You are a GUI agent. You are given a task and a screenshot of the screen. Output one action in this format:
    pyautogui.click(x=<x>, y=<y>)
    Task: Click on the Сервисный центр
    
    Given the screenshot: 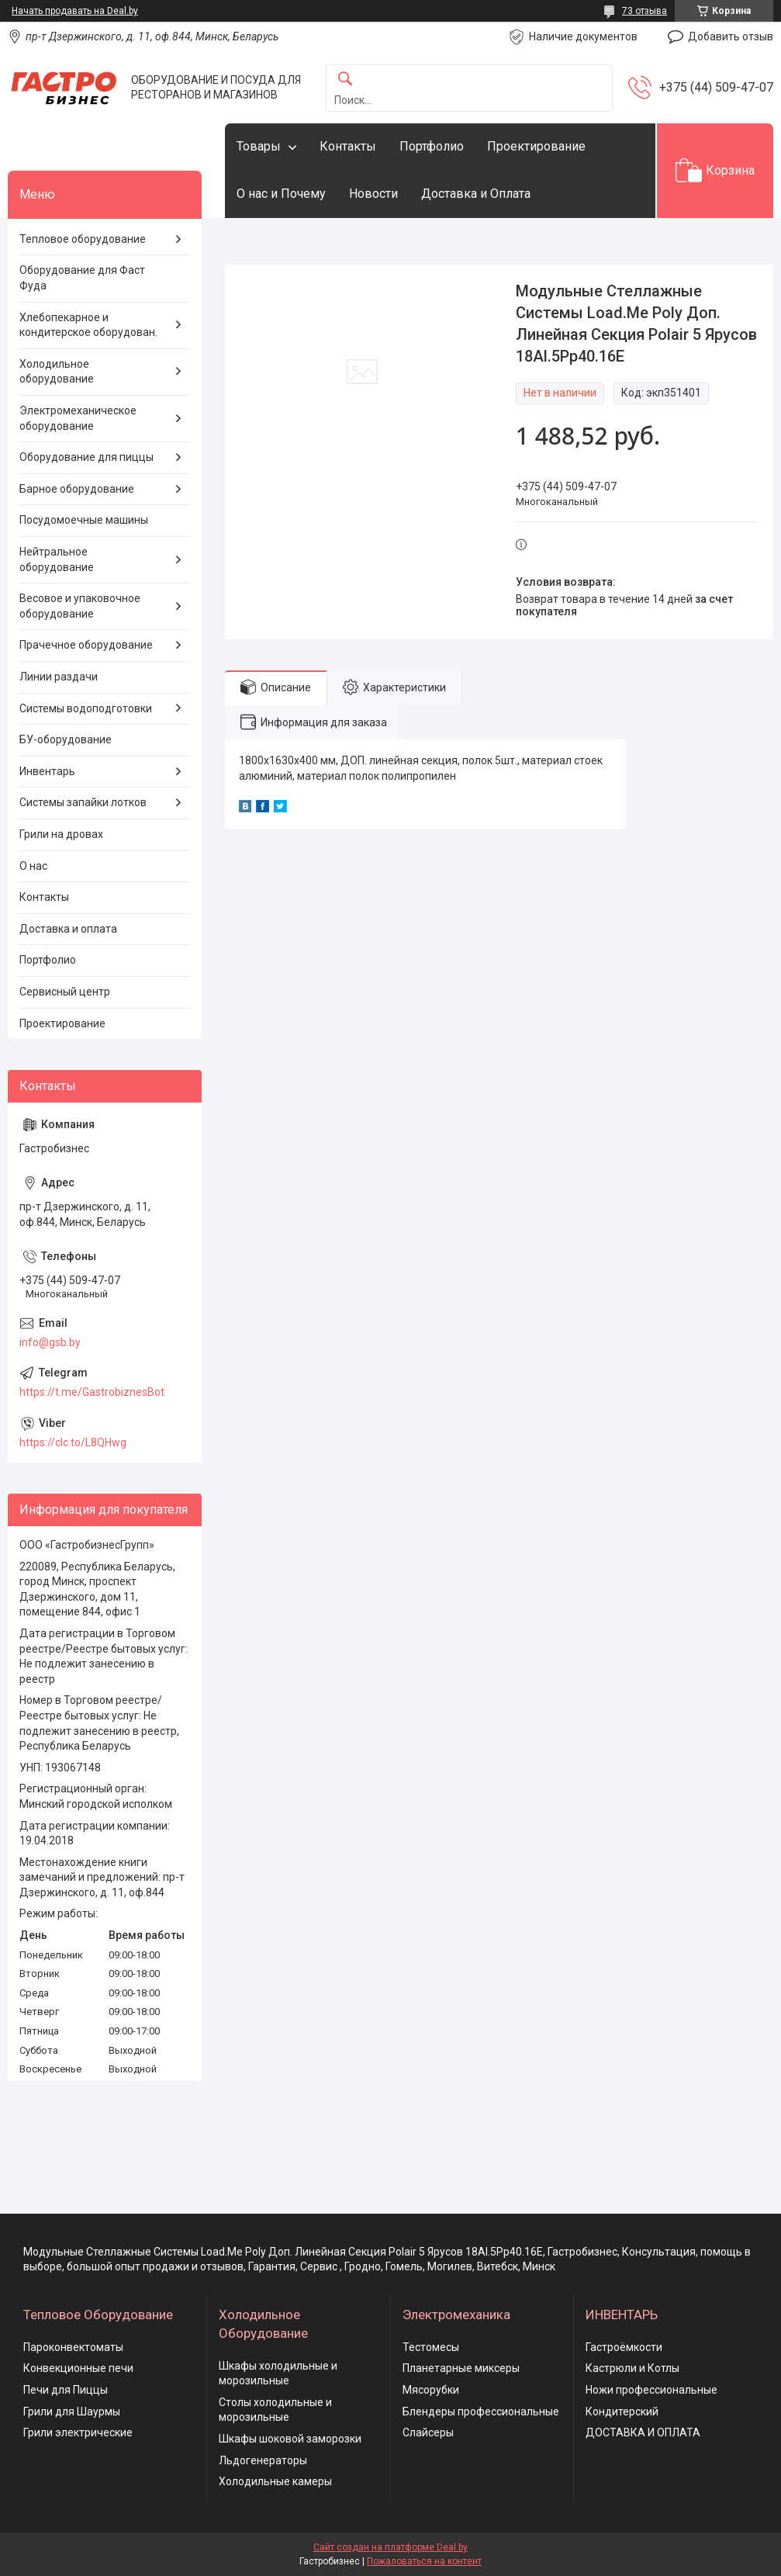 What is the action you would take?
    pyautogui.click(x=64, y=991)
    